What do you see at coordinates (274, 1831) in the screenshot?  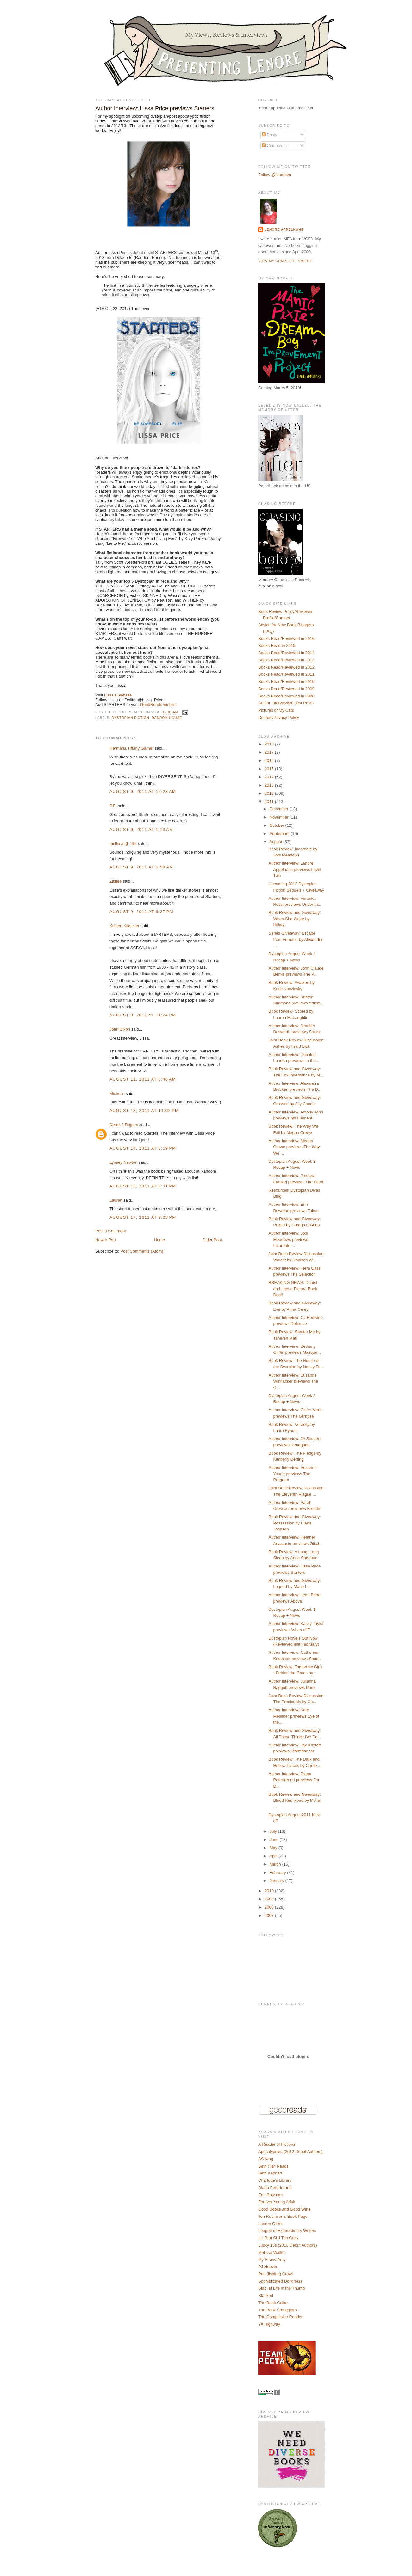 I see `July` at bounding box center [274, 1831].